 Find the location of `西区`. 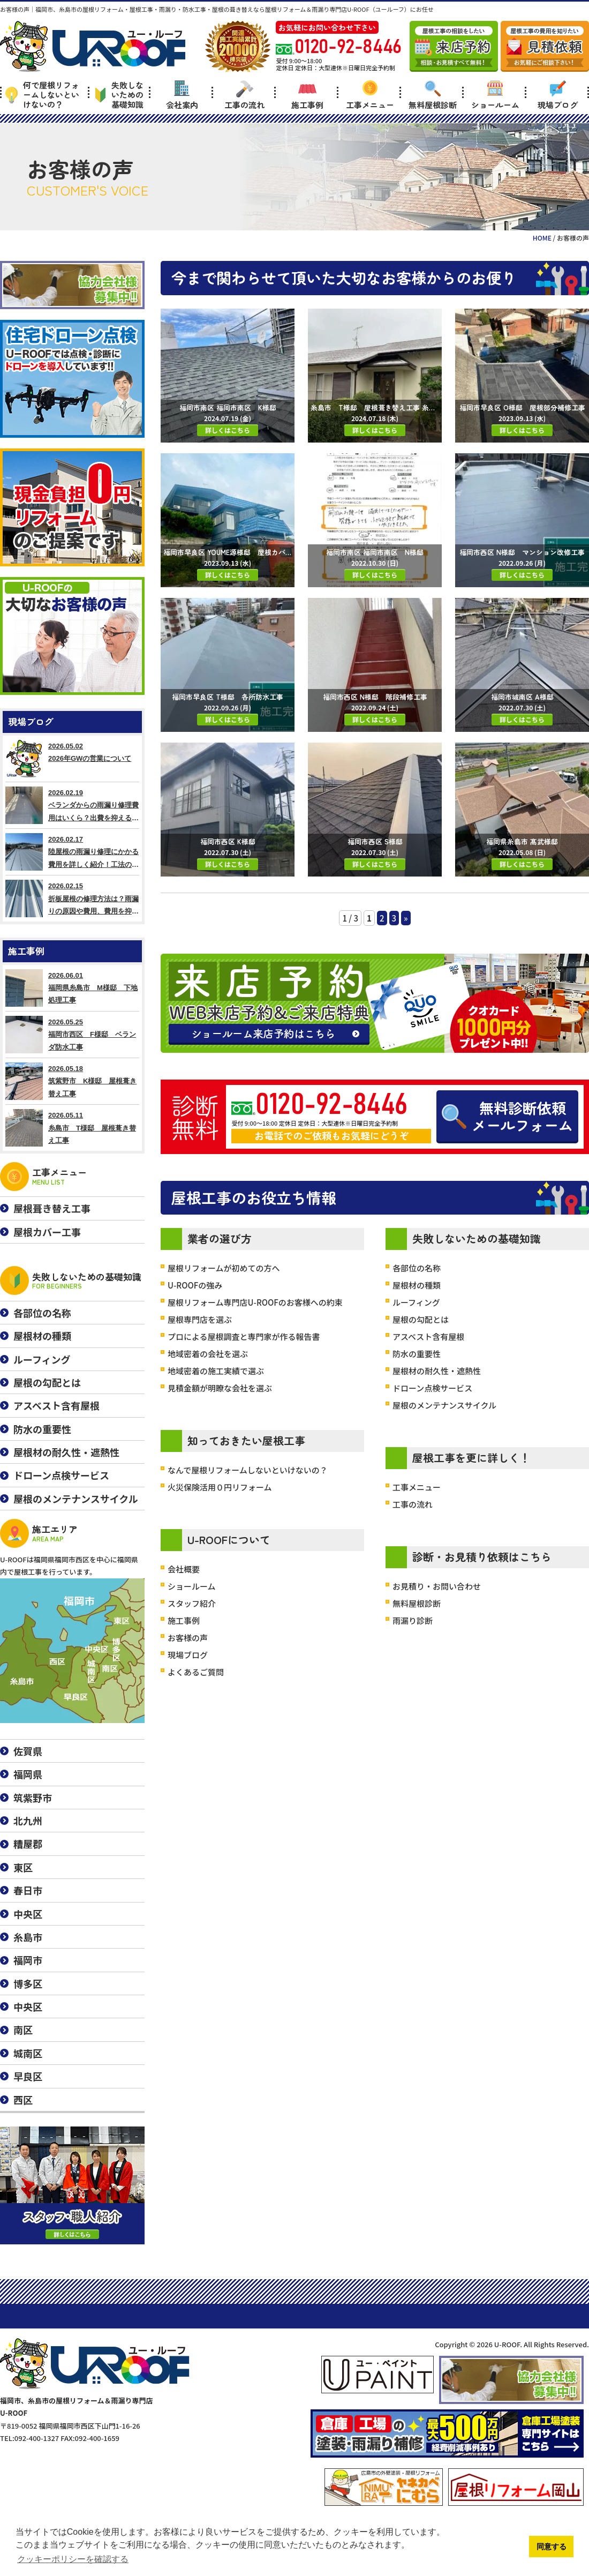

西区 is located at coordinates (23, 2100).